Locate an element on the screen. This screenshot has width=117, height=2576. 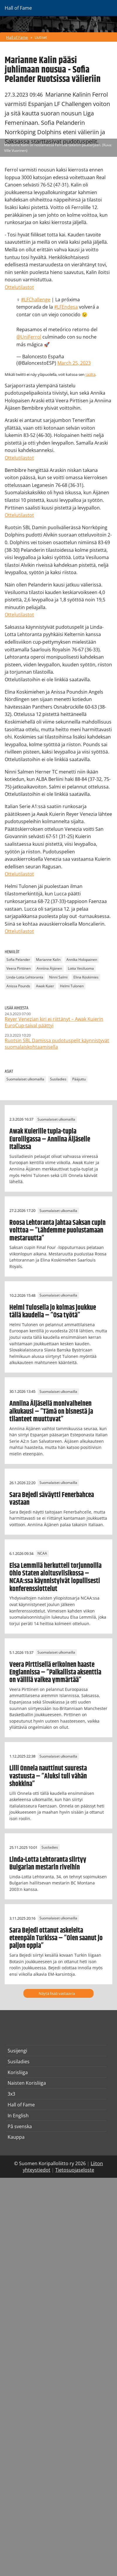
Tietosuojaseloste is located at coordinates (74, 2170).